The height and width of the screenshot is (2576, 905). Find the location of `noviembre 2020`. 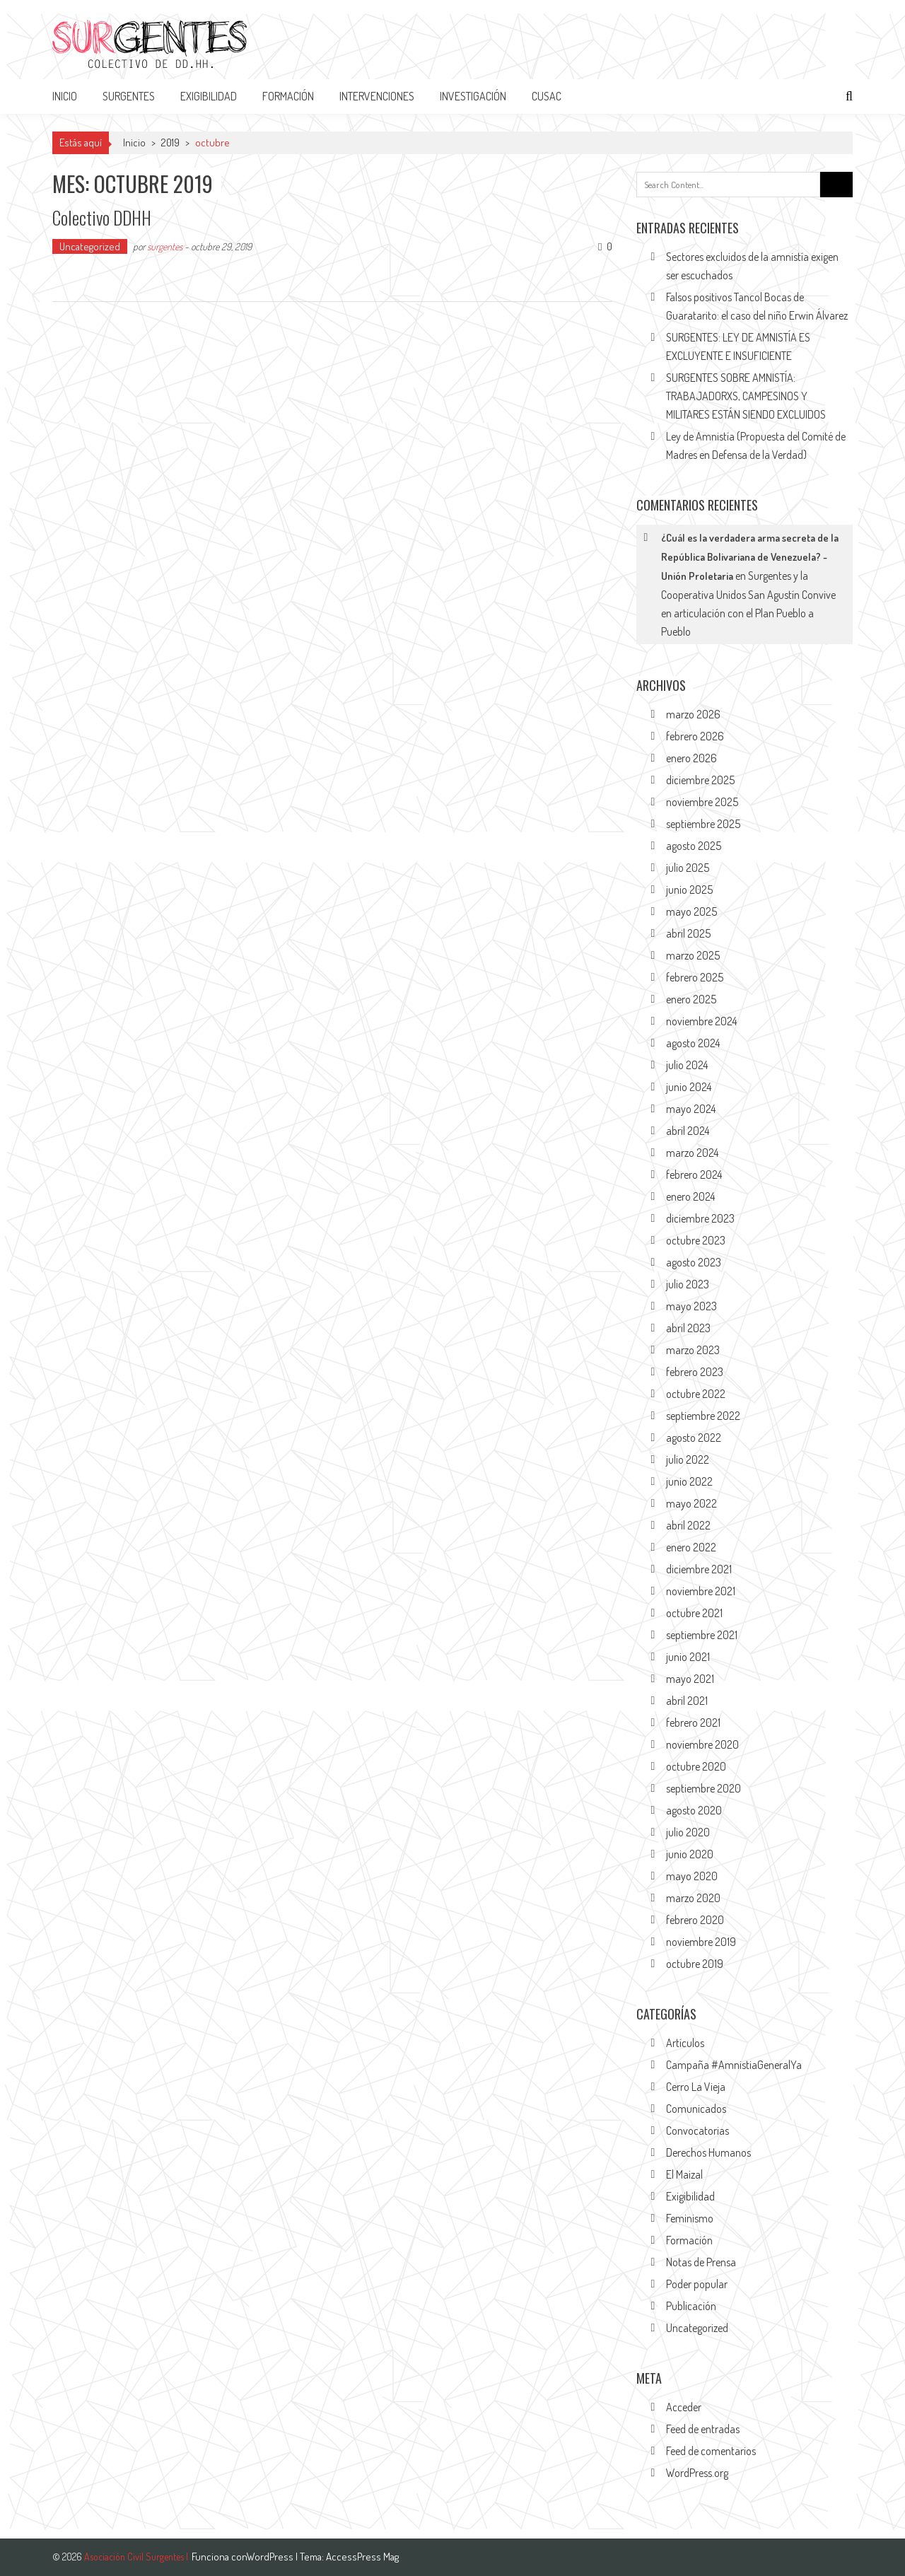

noviembre 2020 is located at coordinates (702, 1744).